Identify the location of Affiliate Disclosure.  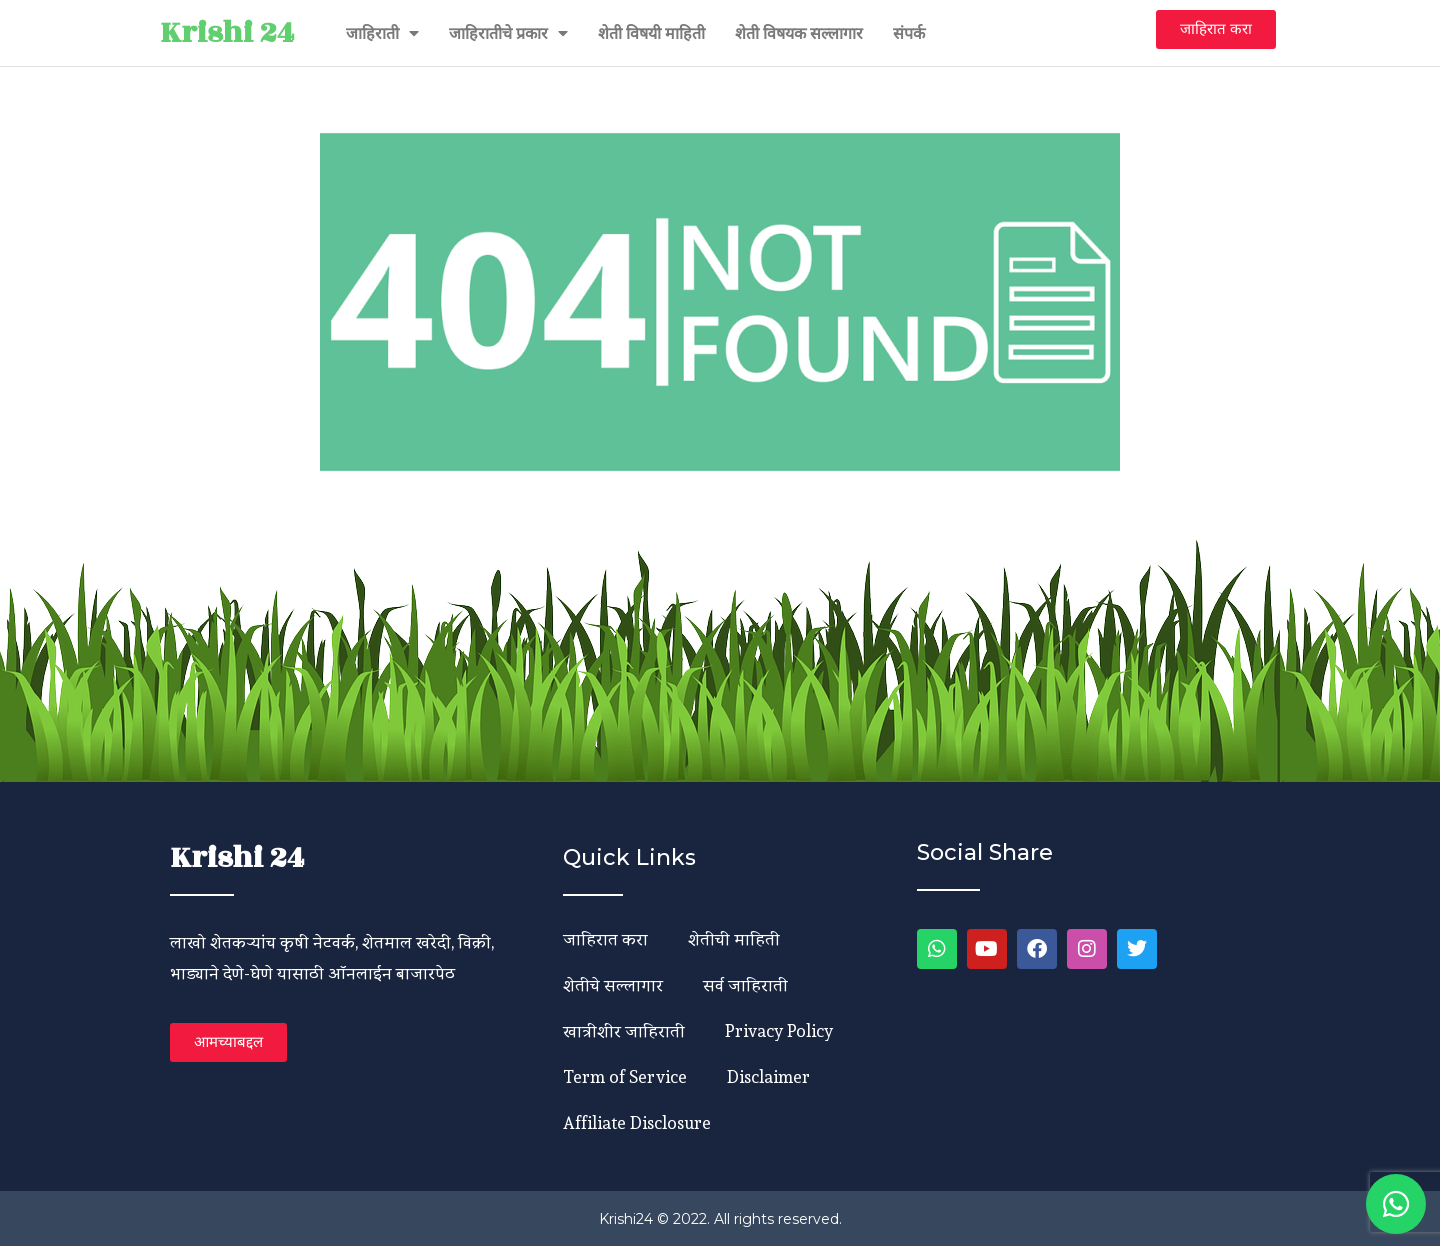
(637, 1122).